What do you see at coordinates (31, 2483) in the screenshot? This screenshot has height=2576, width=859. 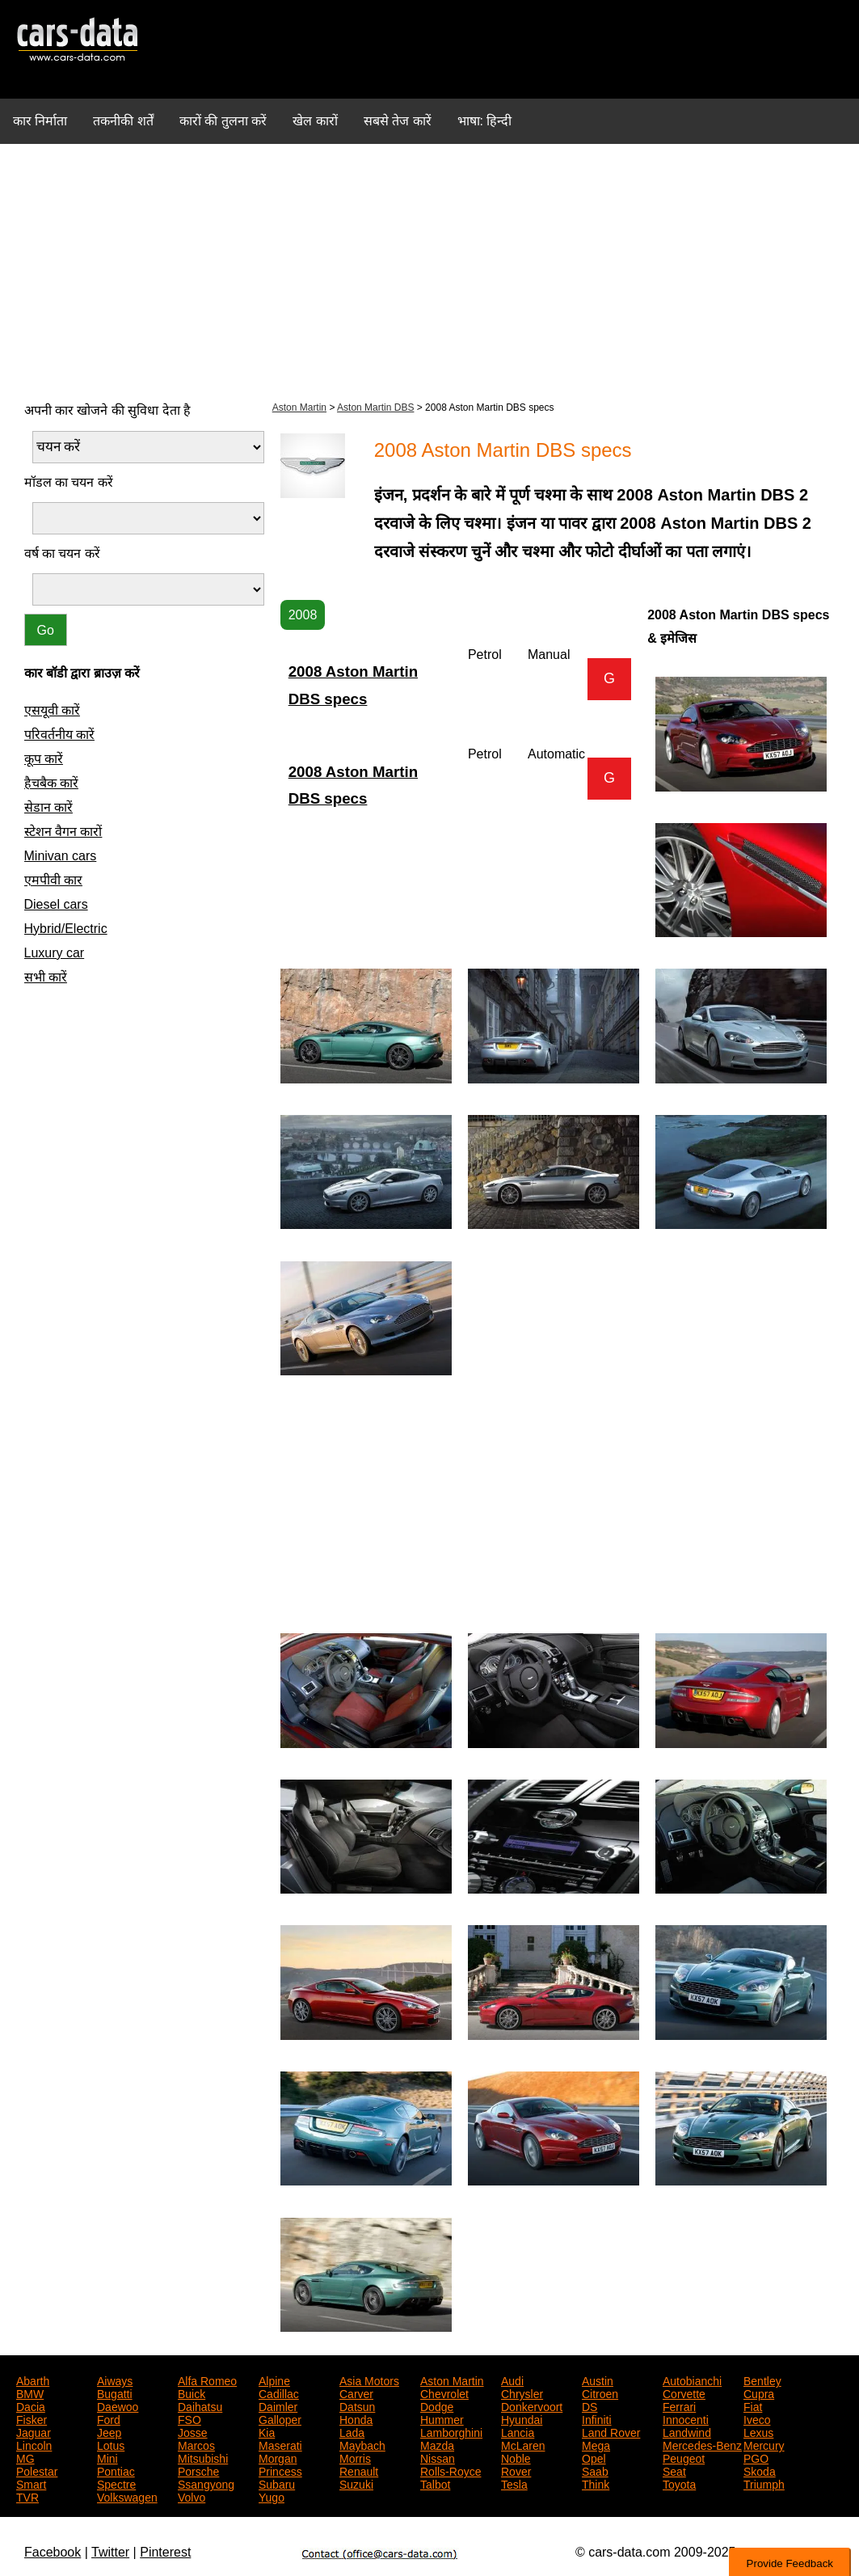 I see `Smart` at bounding box center [31, 2483].